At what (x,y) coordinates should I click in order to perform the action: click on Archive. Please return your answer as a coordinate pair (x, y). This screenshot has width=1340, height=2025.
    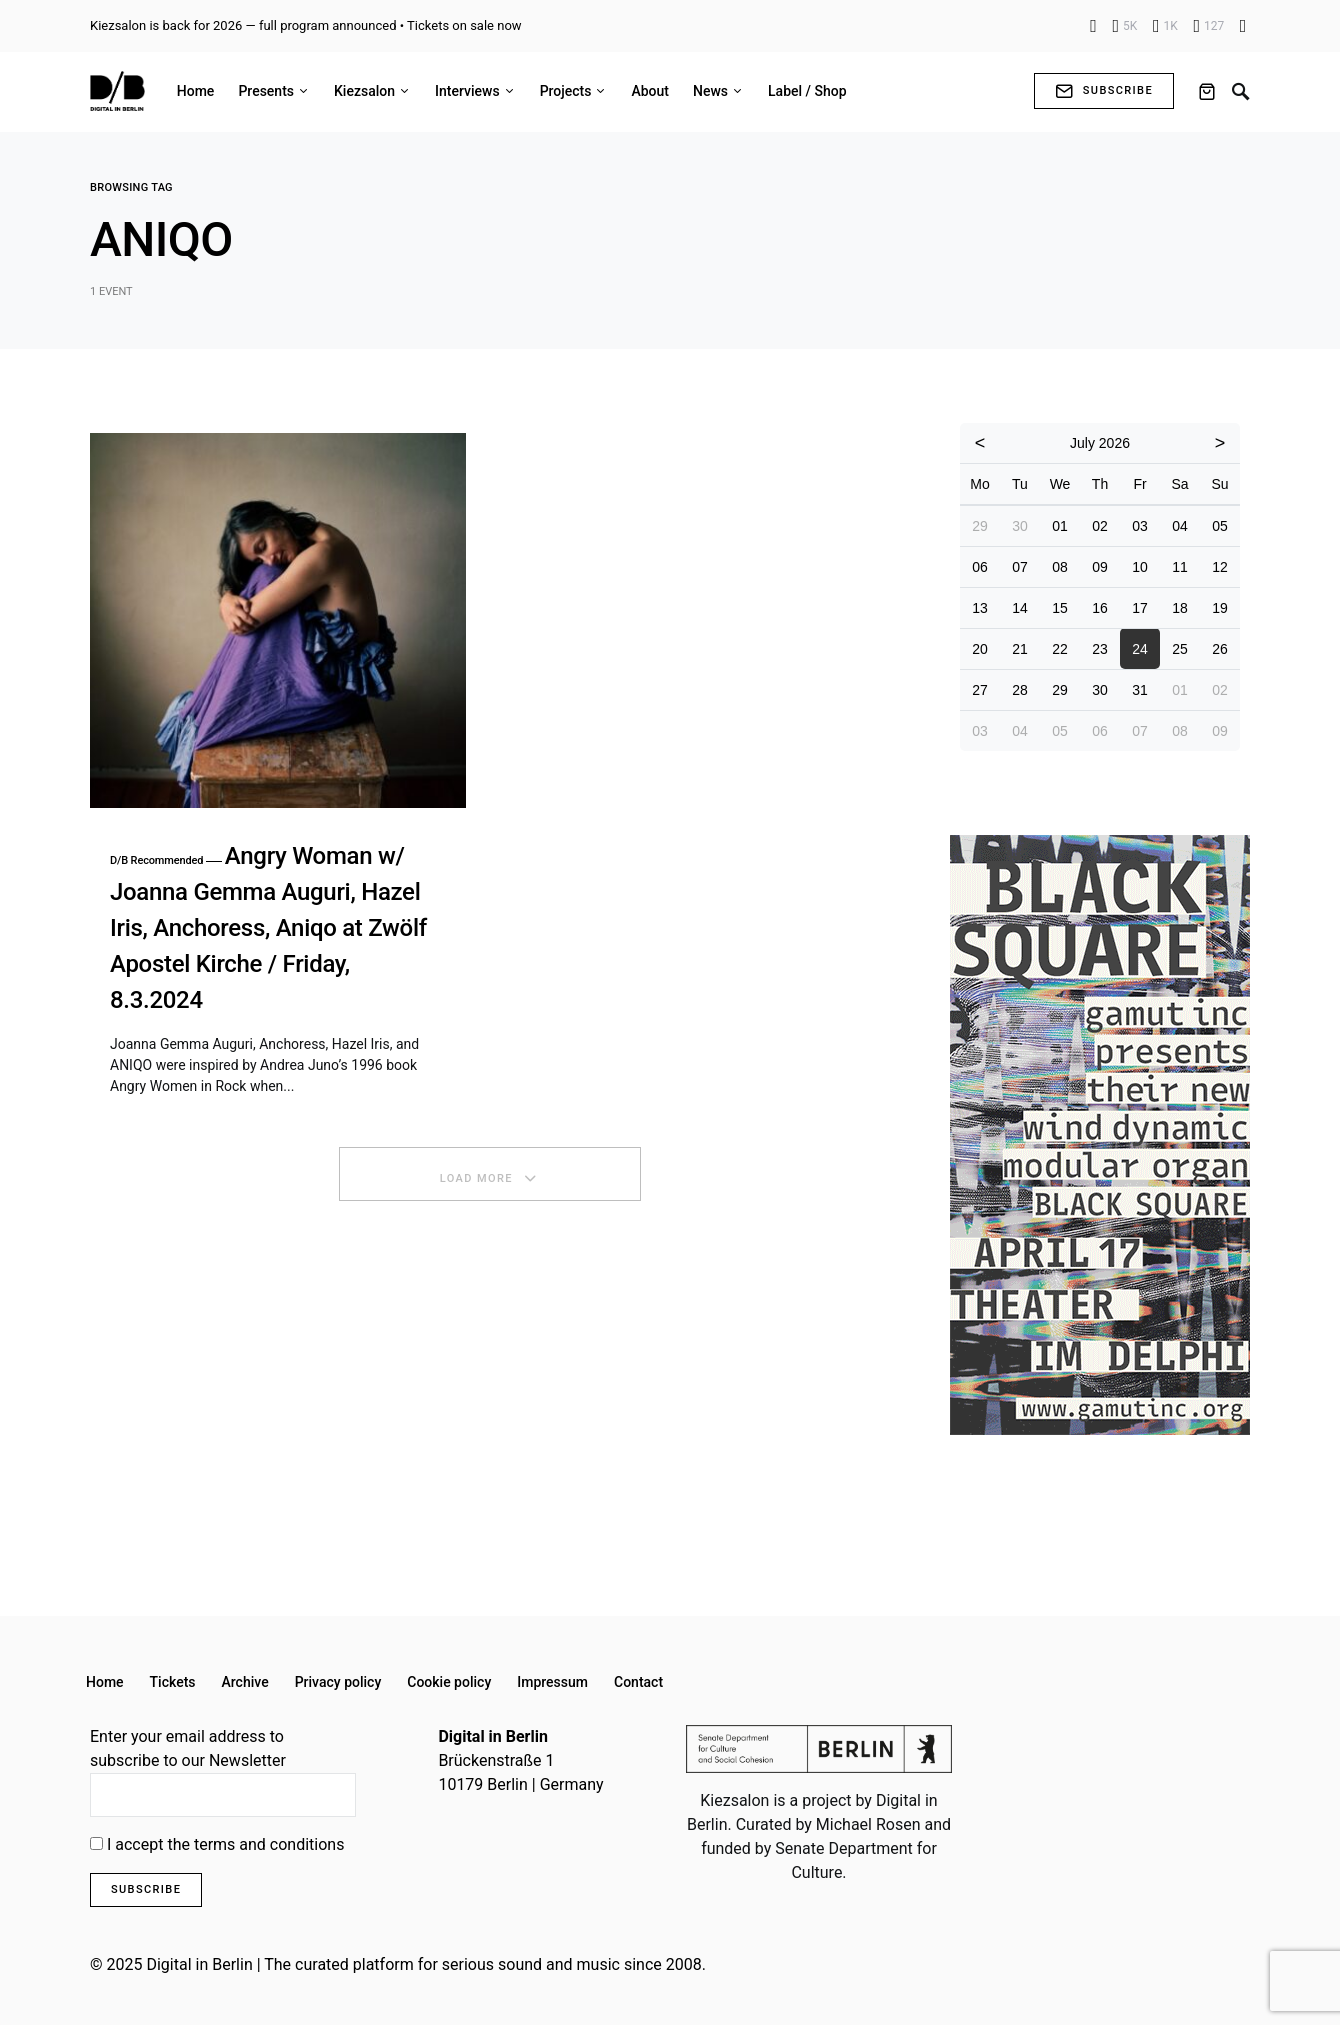
    Looking at the image, I should click on (245, 1682).